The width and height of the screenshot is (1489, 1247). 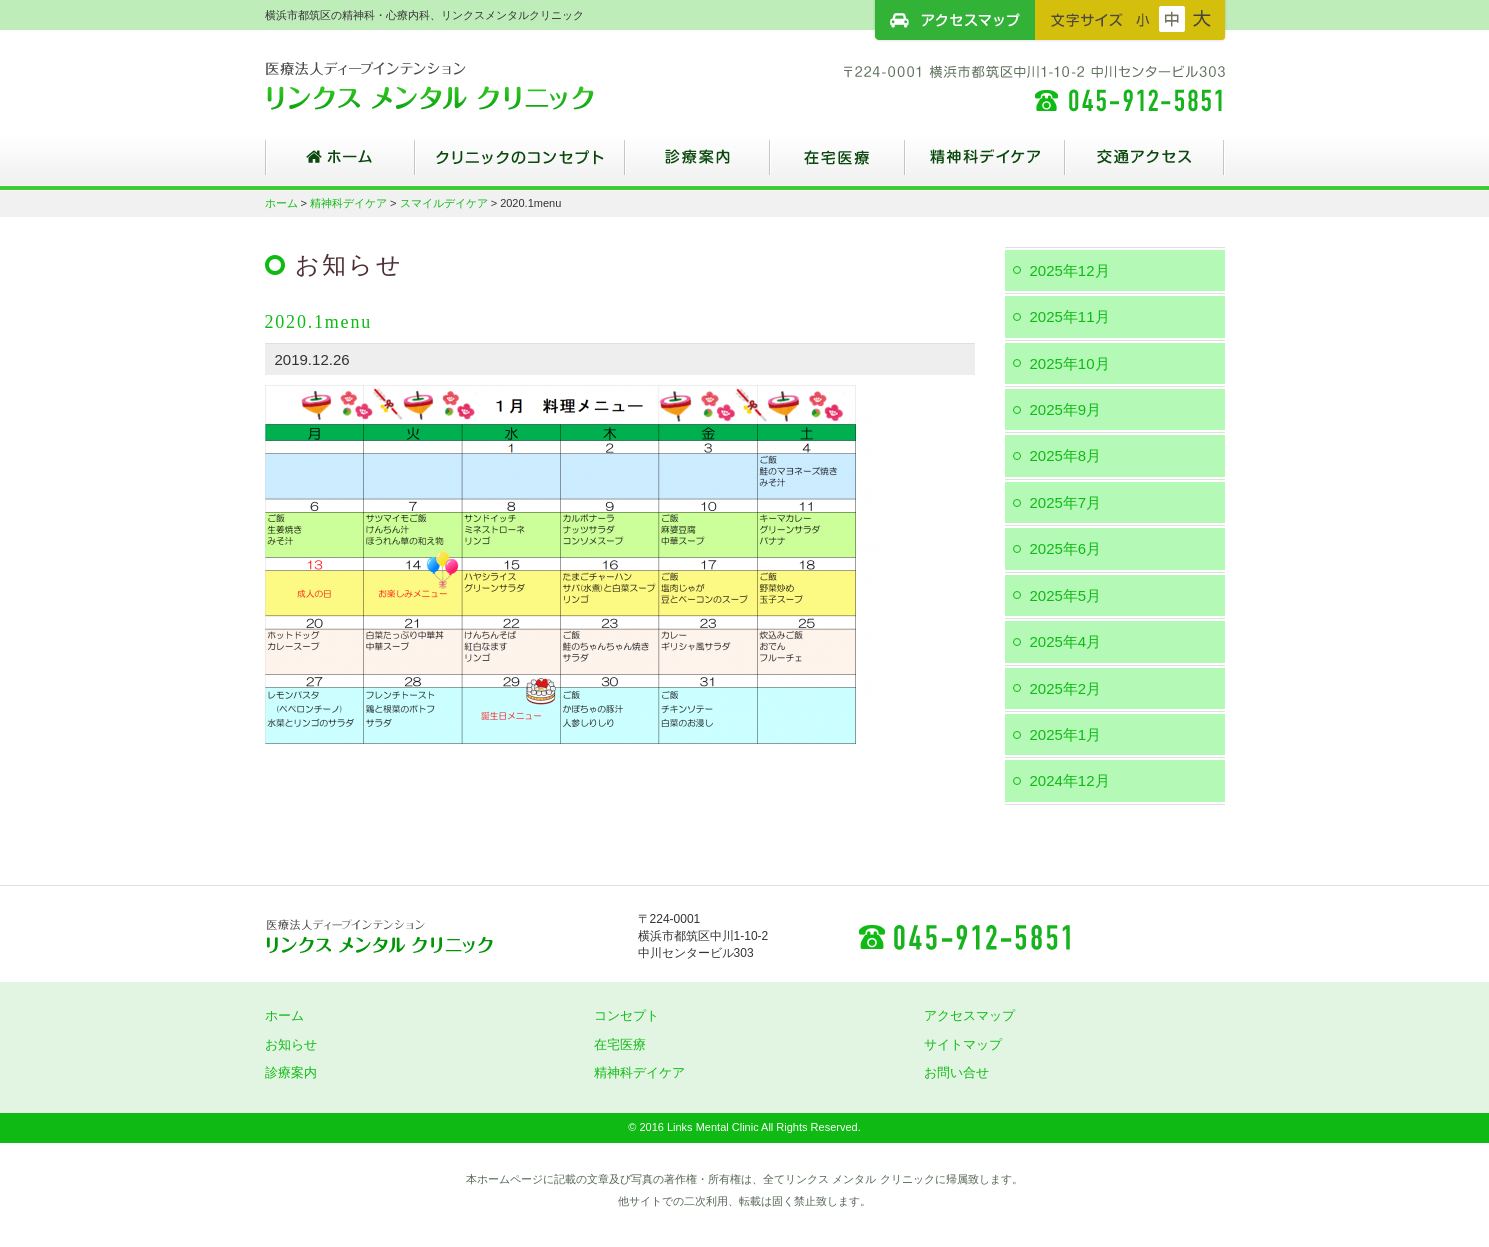 What do you see at coordinates (465, 85) in the screenshot?
I see `横浜市都筑区の精神科・心療内科、リンクスメンタルクリニック` at bounding box center [465, 85].